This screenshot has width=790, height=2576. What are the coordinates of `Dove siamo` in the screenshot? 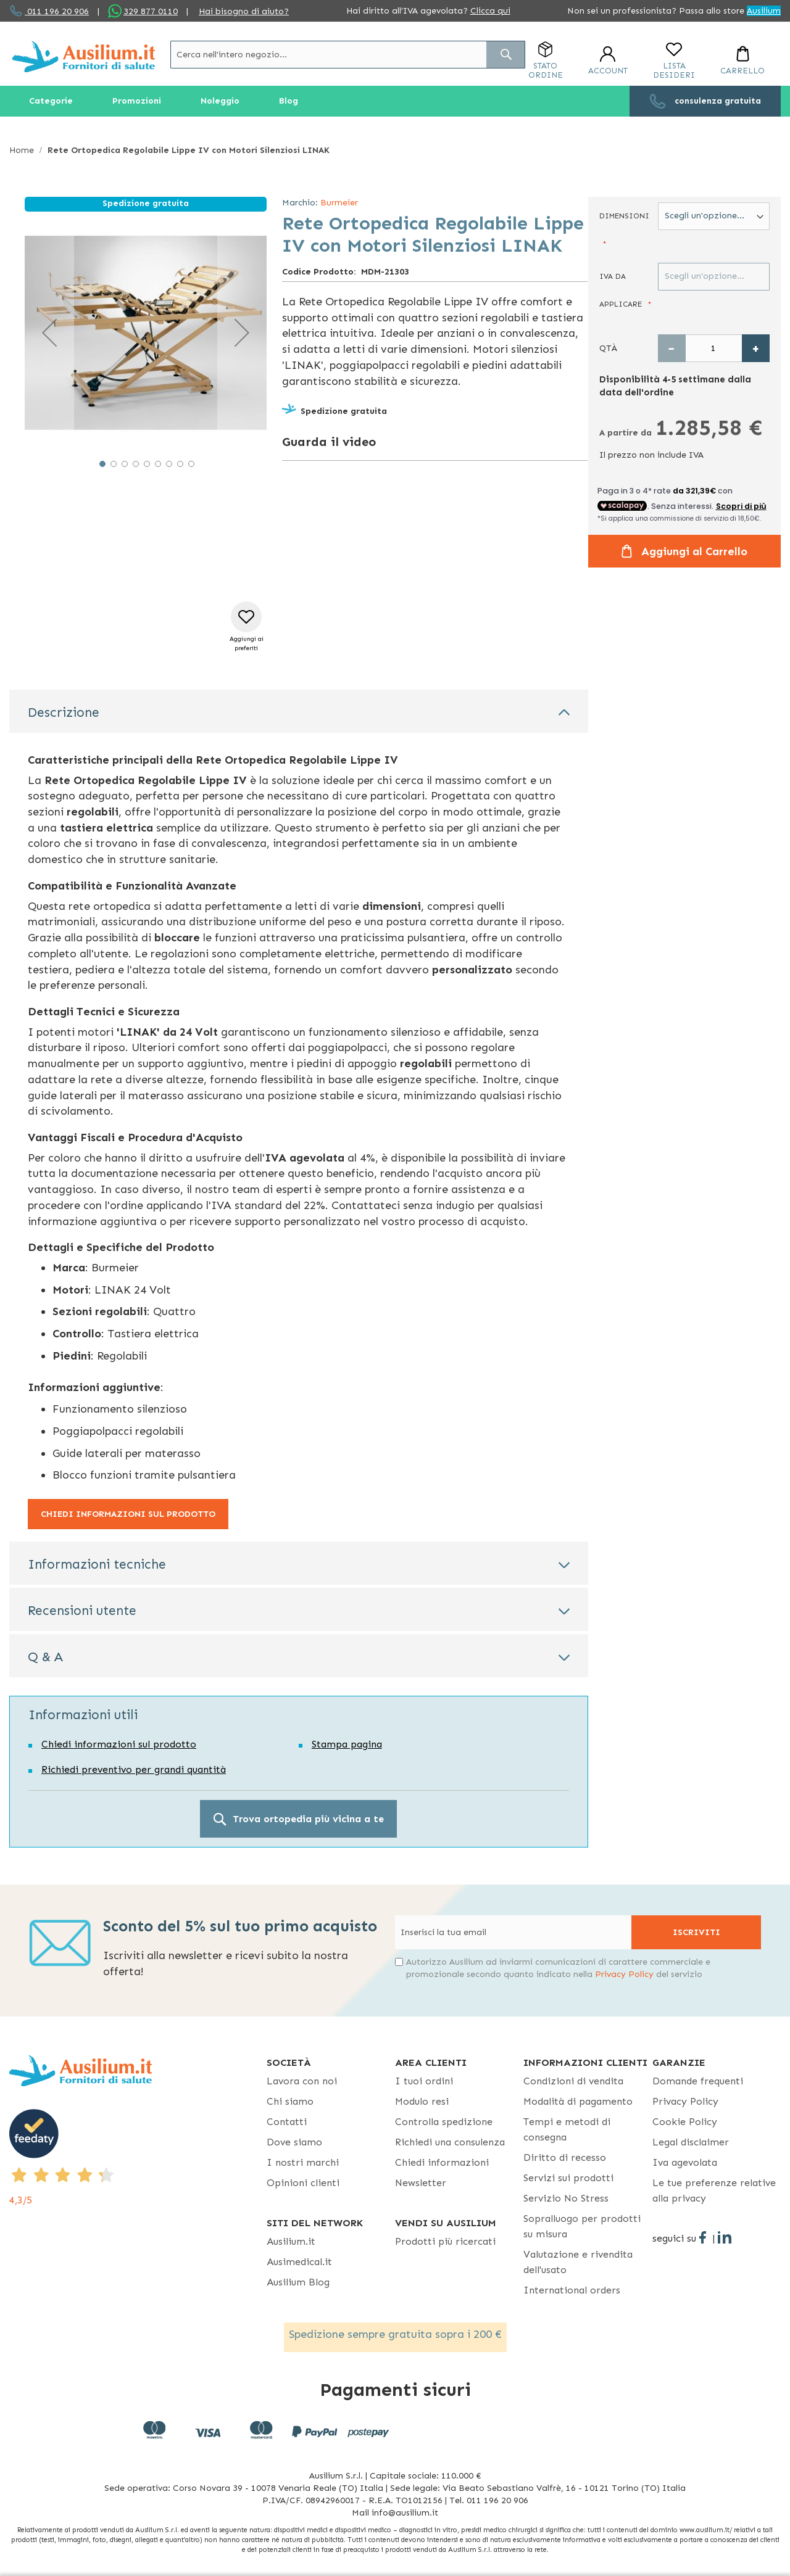 It's located at (294, 2142).